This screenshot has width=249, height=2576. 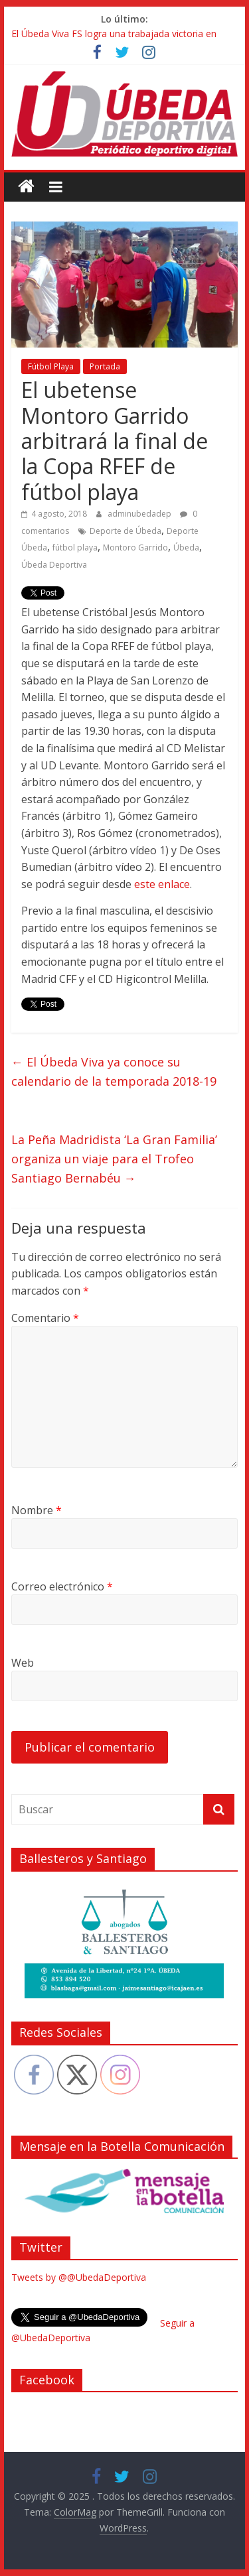 What do you see at coordinates (36, 1510) in the screenshot?
I see `Nombre` at bounding box center [36, 1510].